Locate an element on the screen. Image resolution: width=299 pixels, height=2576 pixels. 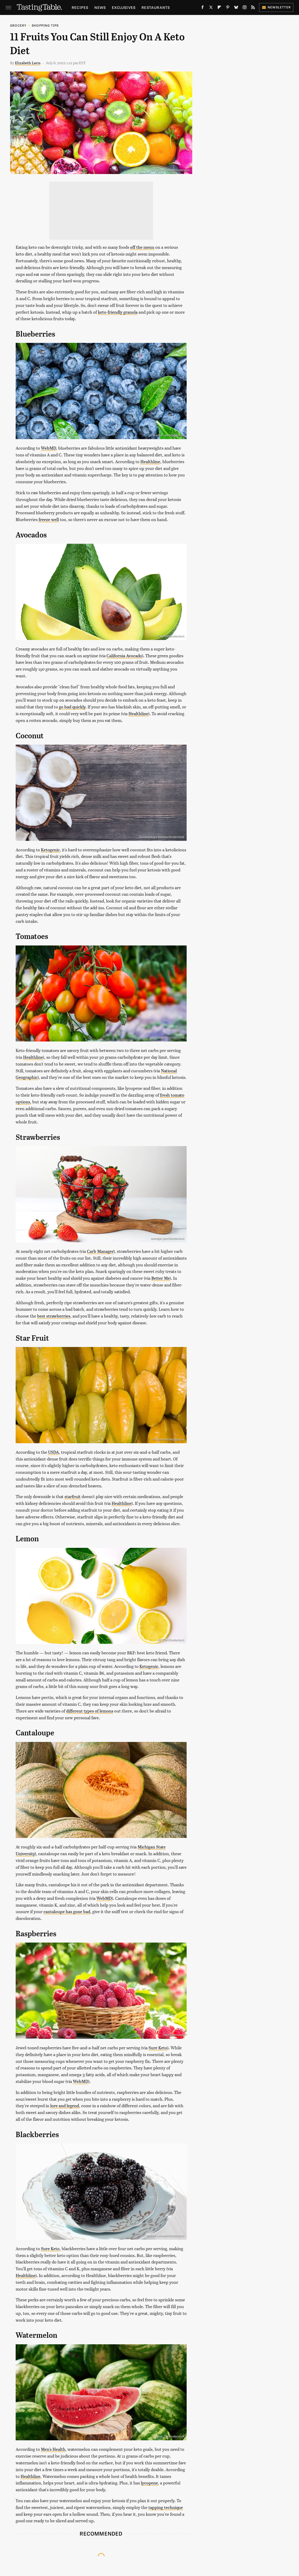
WebMD is located at coordinates (48, 448).